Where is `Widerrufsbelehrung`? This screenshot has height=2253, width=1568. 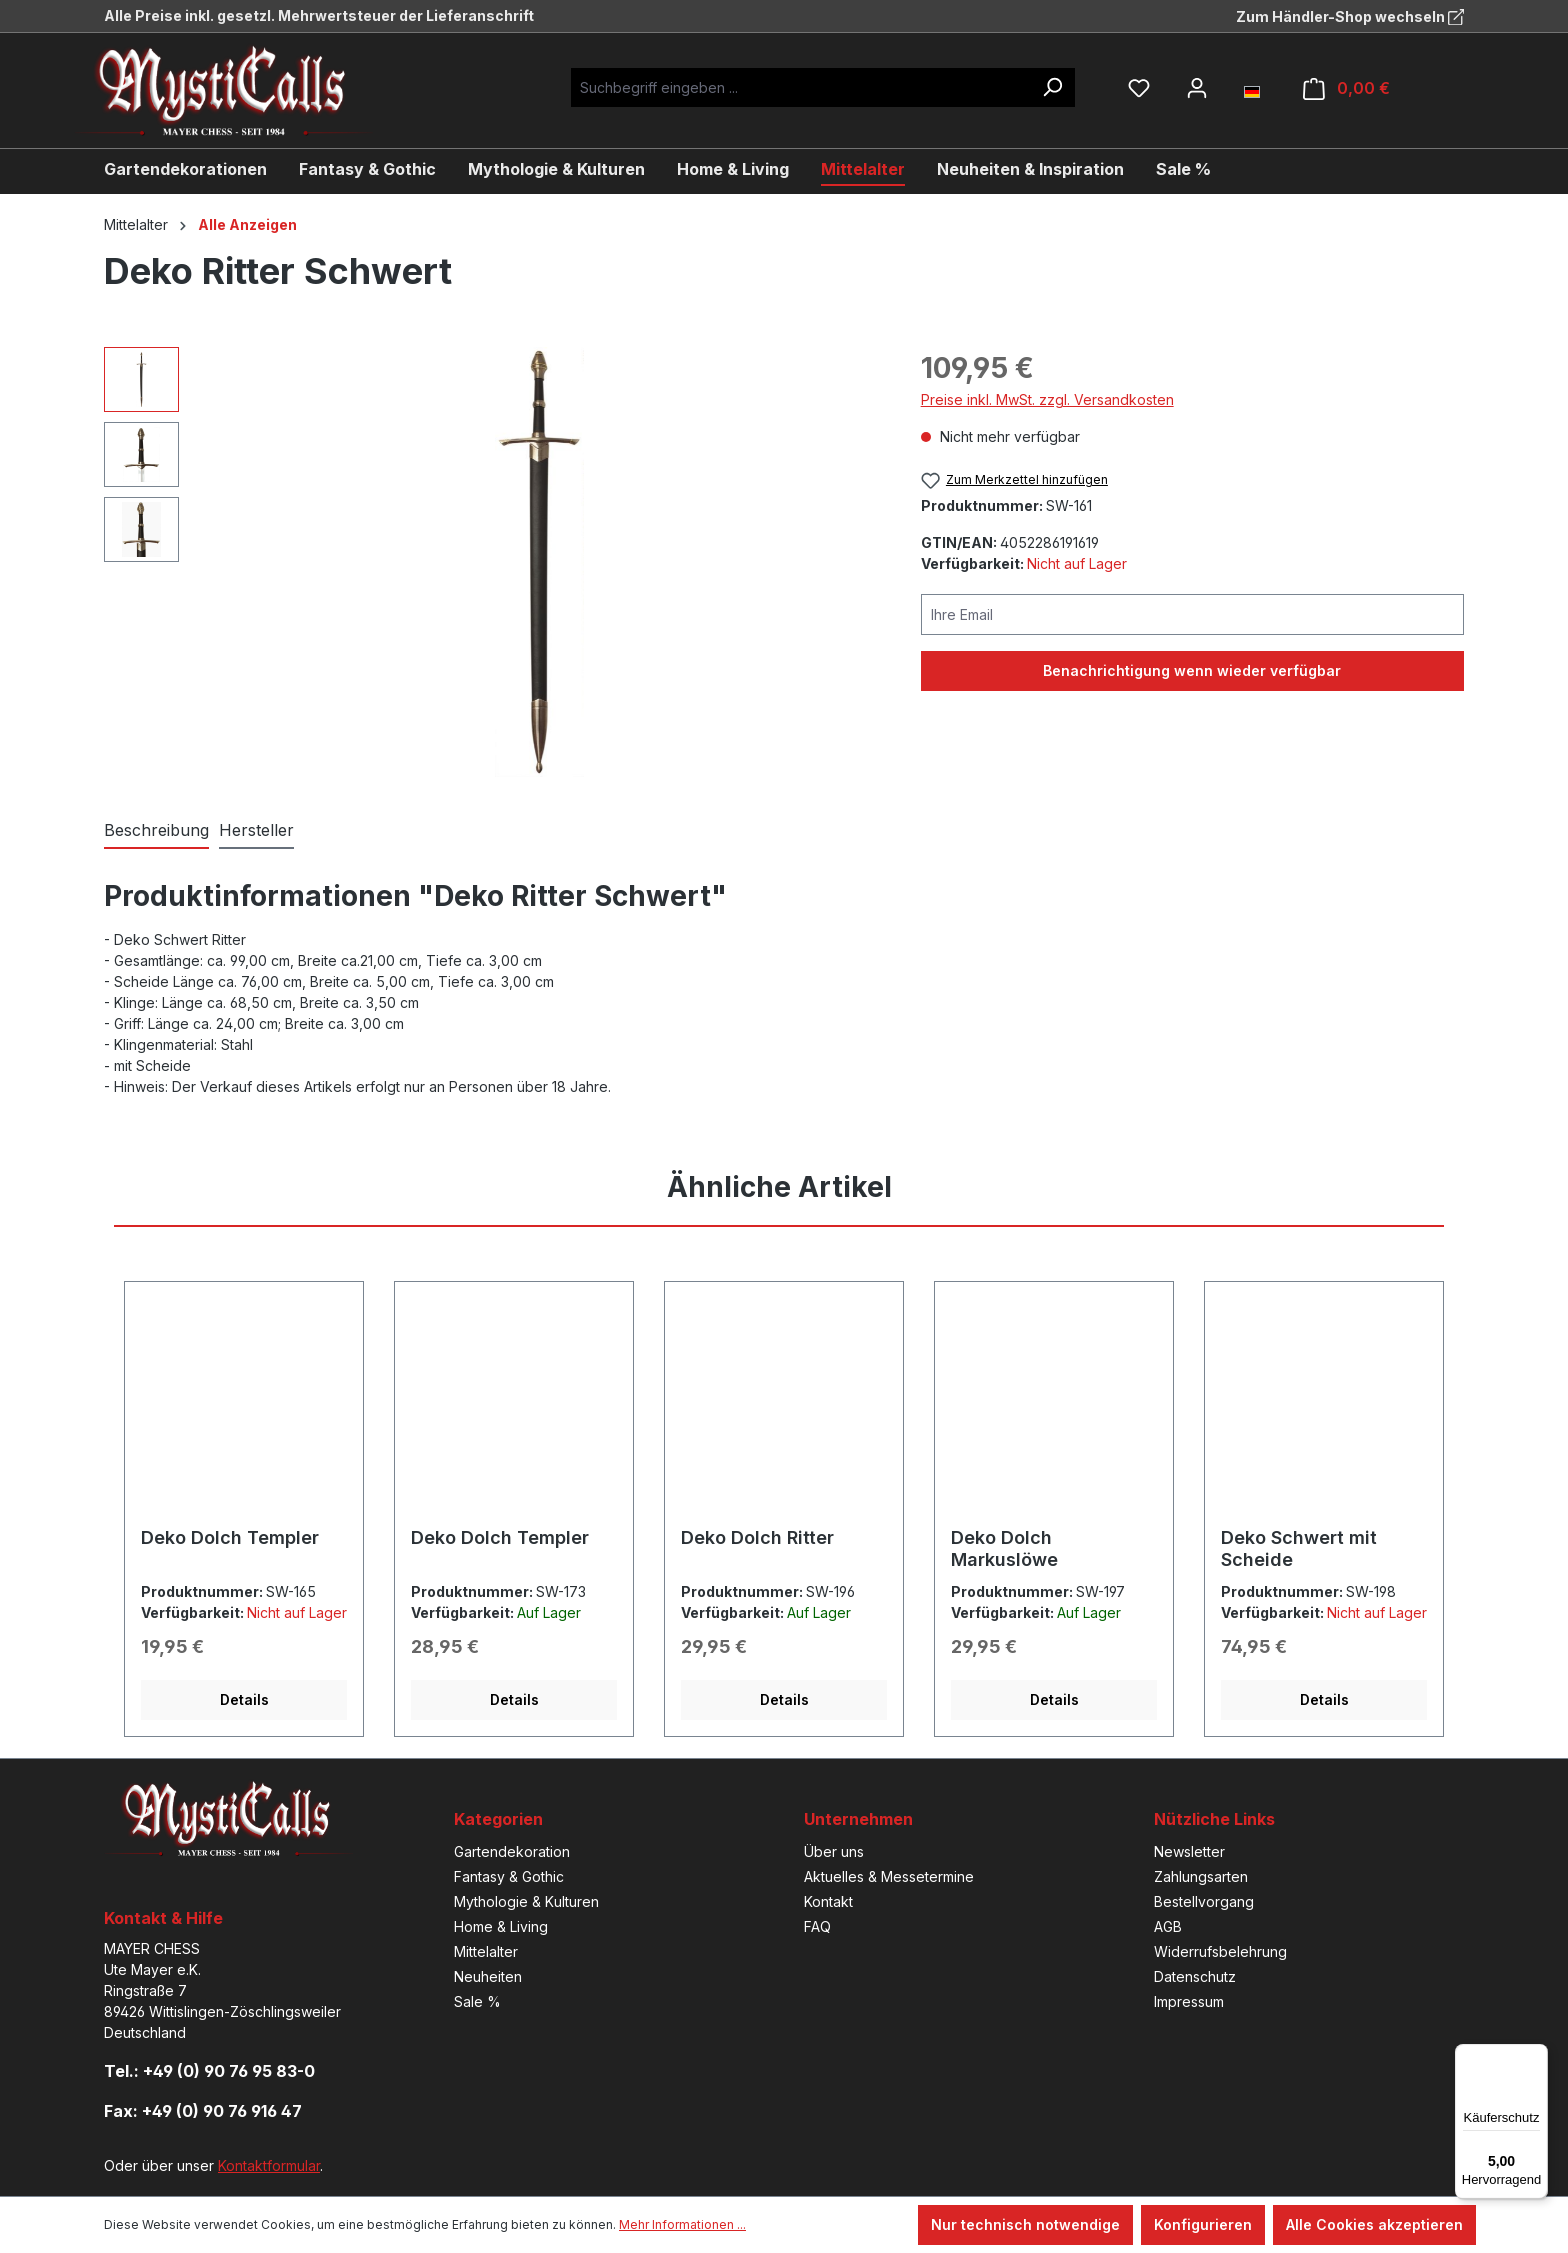
Widerrufsbelehrung is located at coordinates (1220, 1951).